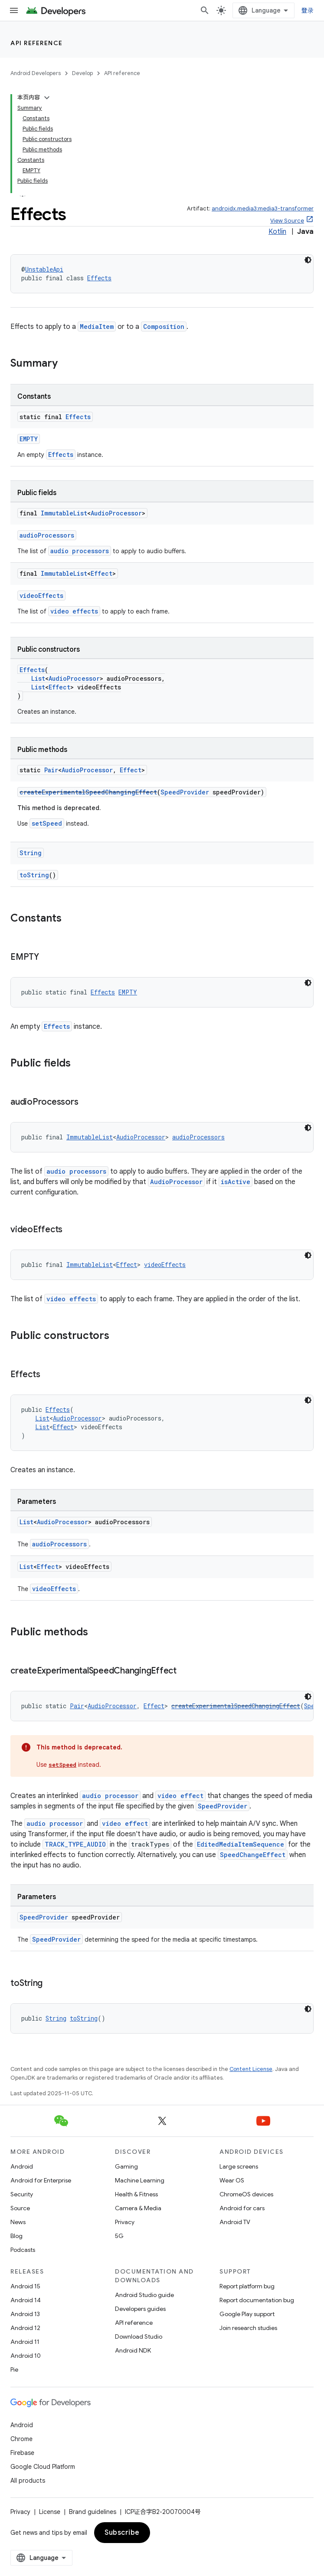 The height and width of the screenshot is (2576, 324). I want to click on Android, so click(21, 2166).